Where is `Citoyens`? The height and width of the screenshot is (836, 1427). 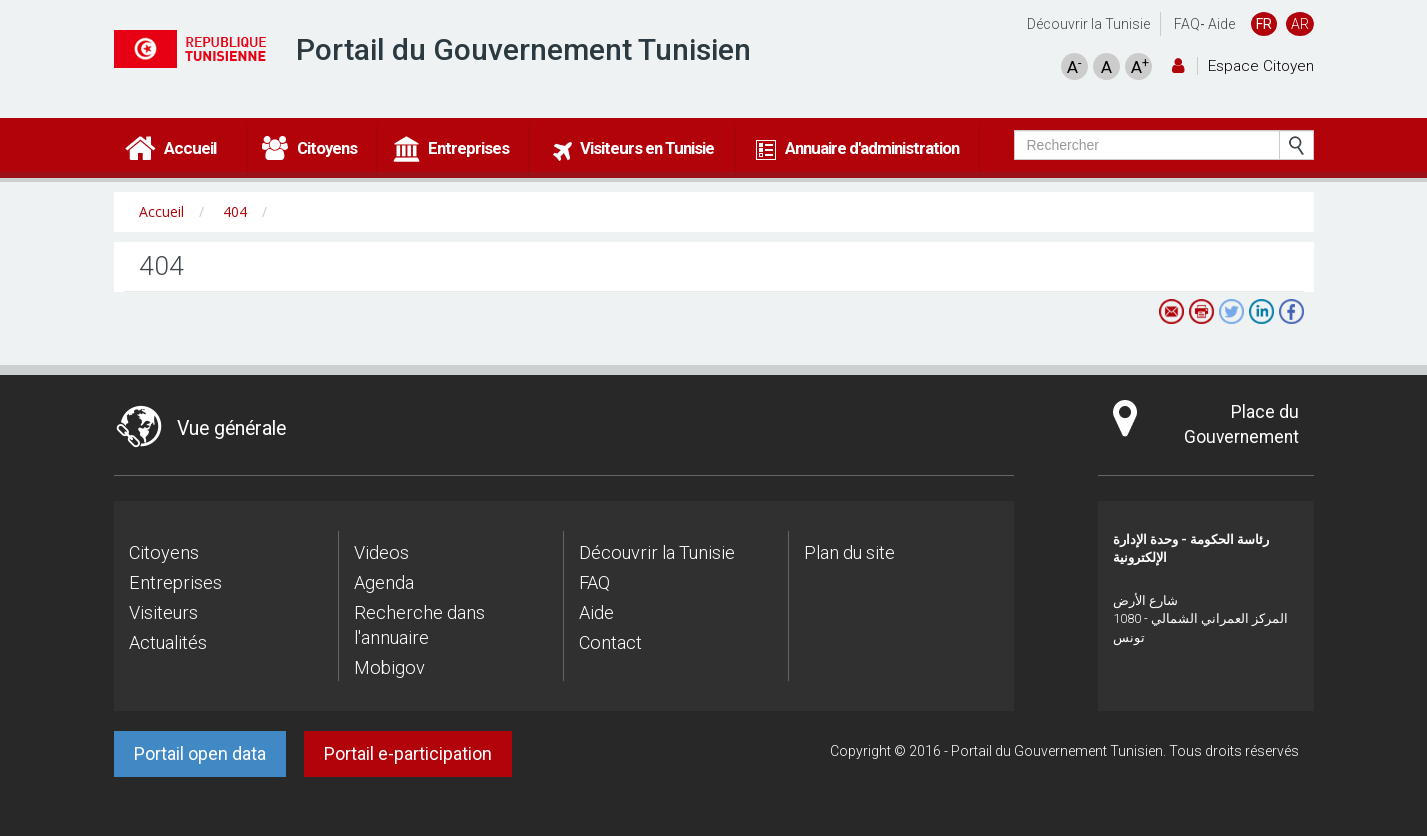
Citoyens is located at coordinates (164, 552).